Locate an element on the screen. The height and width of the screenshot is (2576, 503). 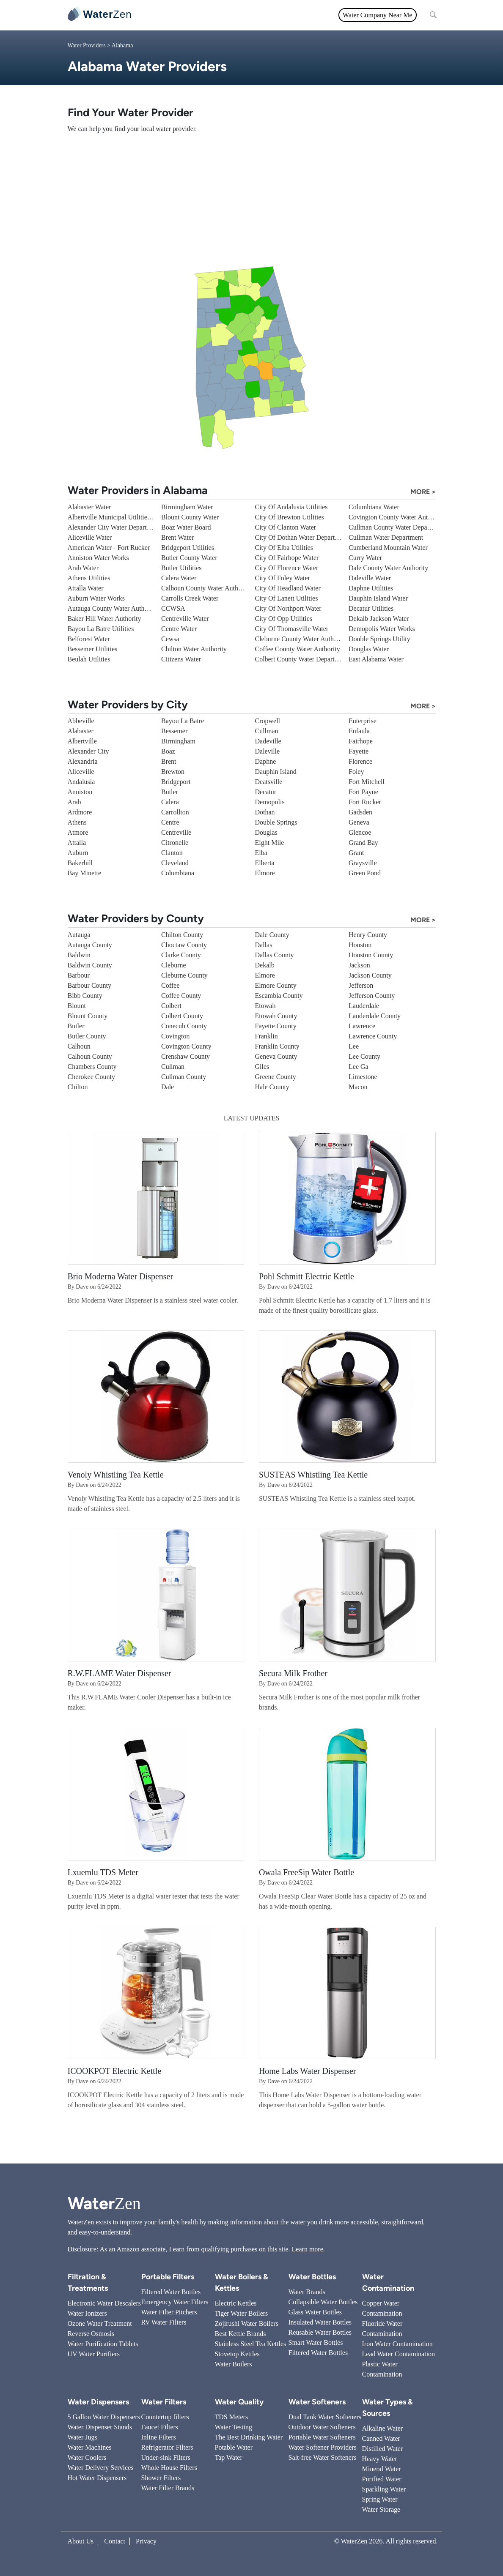
Brent Water is located at coordinates (177, 537).